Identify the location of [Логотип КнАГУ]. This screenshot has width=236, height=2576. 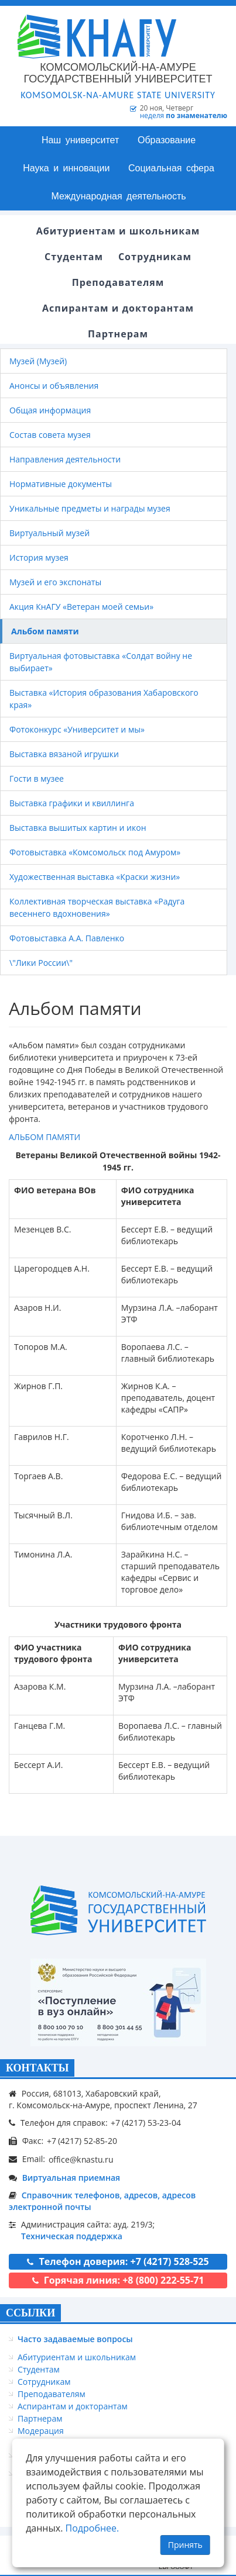
(118, 1910).